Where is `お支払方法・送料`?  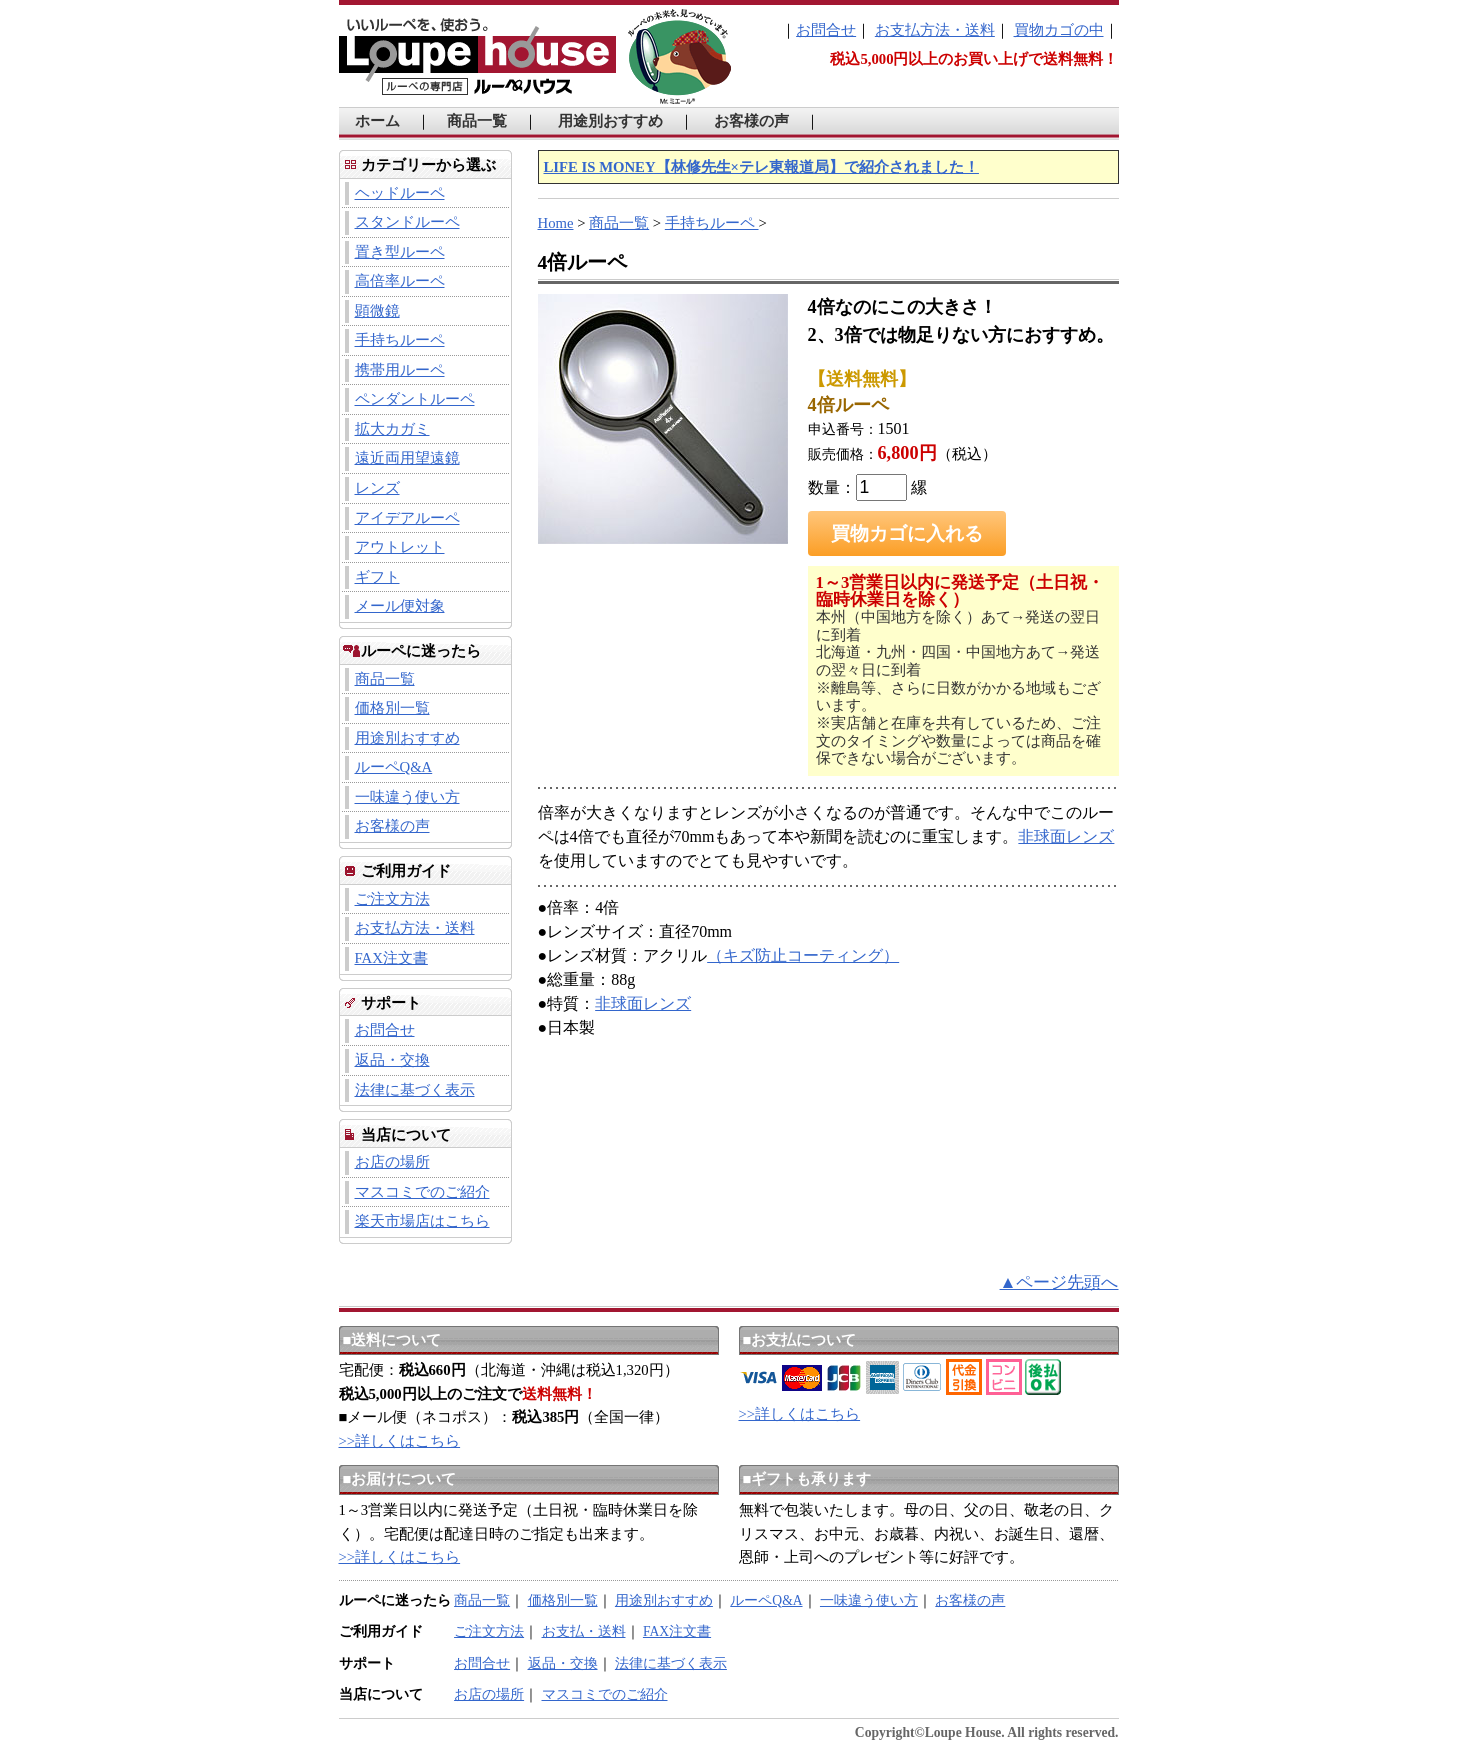
お支払方法・送料 is located at coordinates (935, 30).